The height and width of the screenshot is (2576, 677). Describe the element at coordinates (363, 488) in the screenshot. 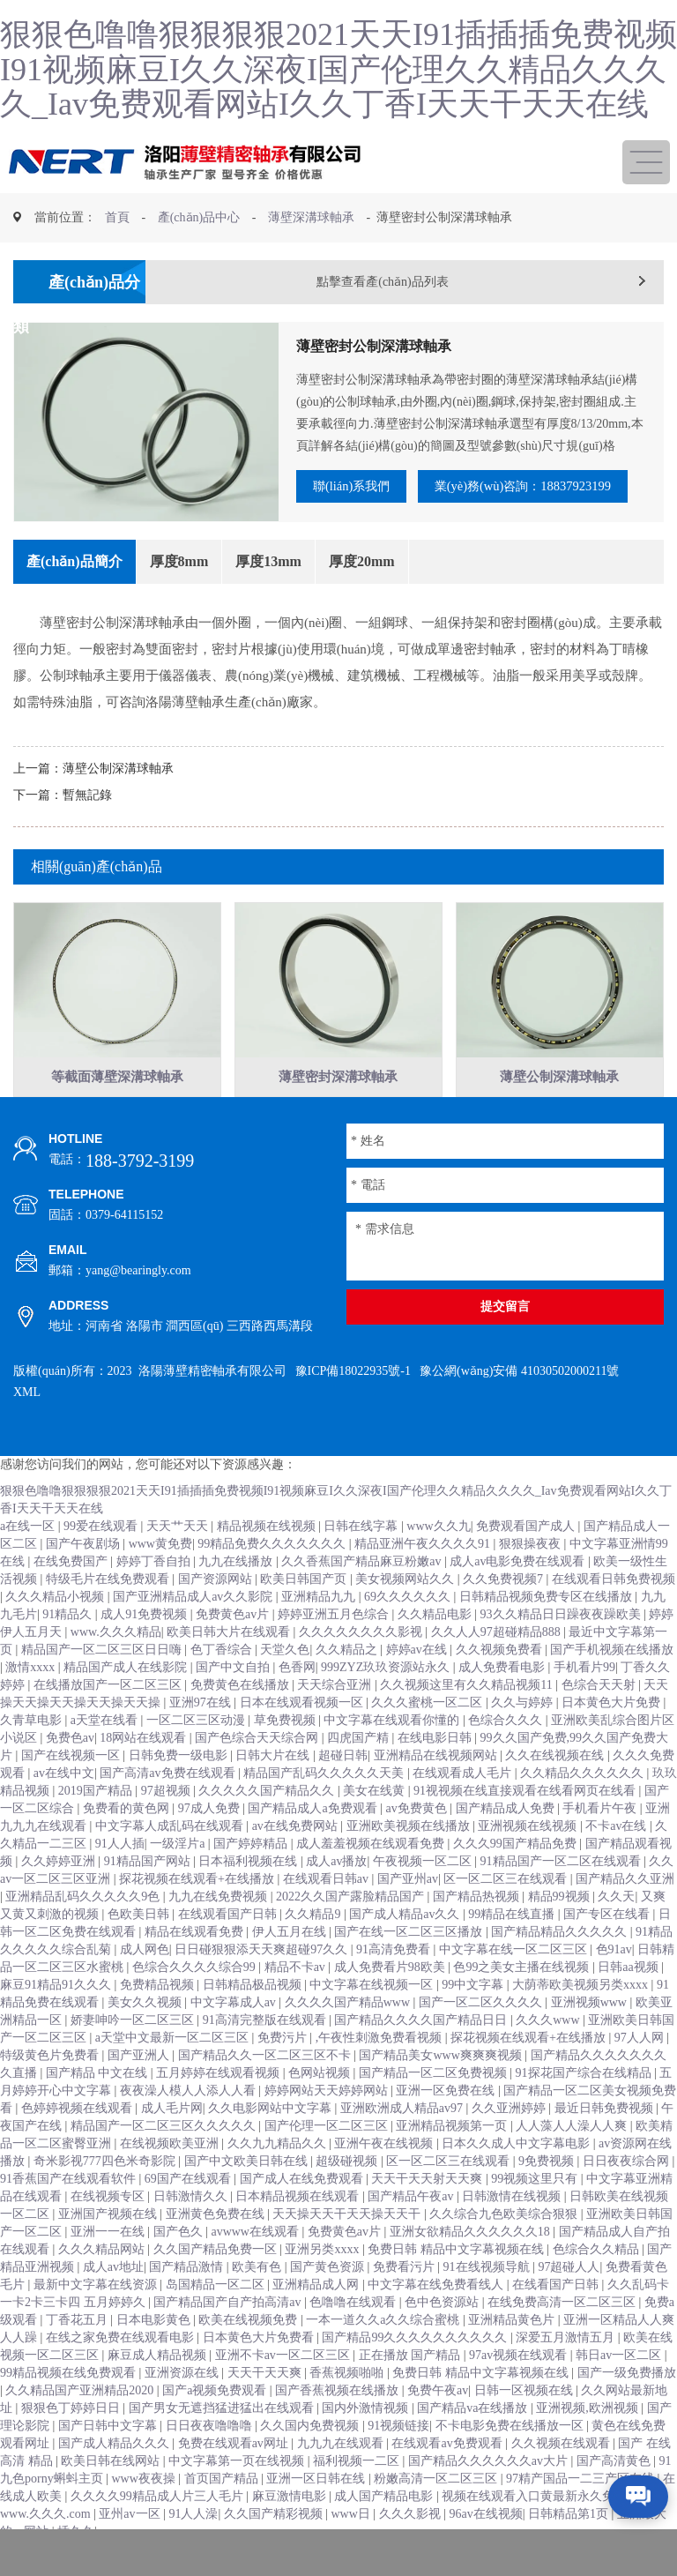

I see `聯(lián)系我們` at that location.